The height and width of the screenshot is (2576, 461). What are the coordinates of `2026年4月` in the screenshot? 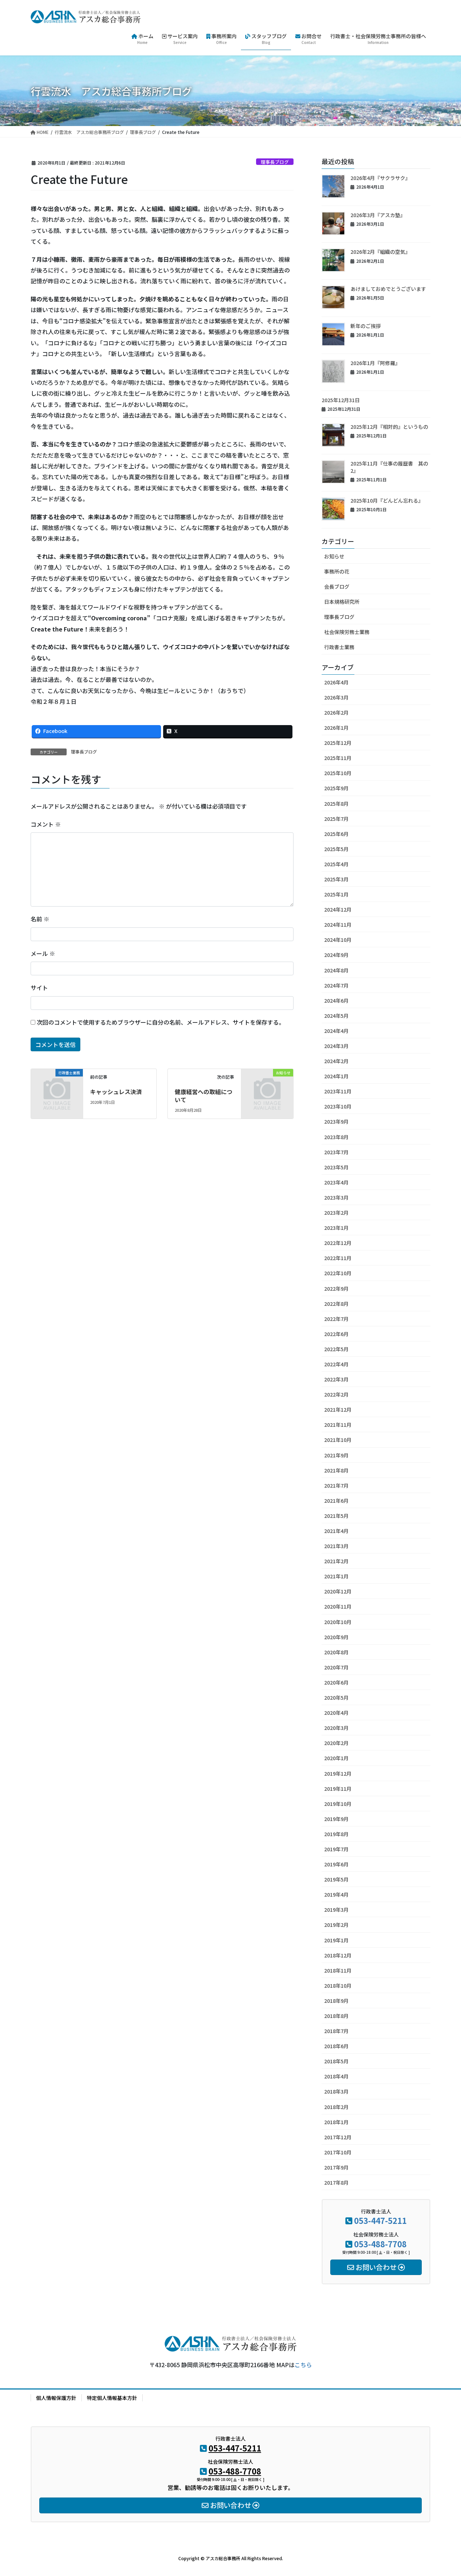 It's located at (336, 682).